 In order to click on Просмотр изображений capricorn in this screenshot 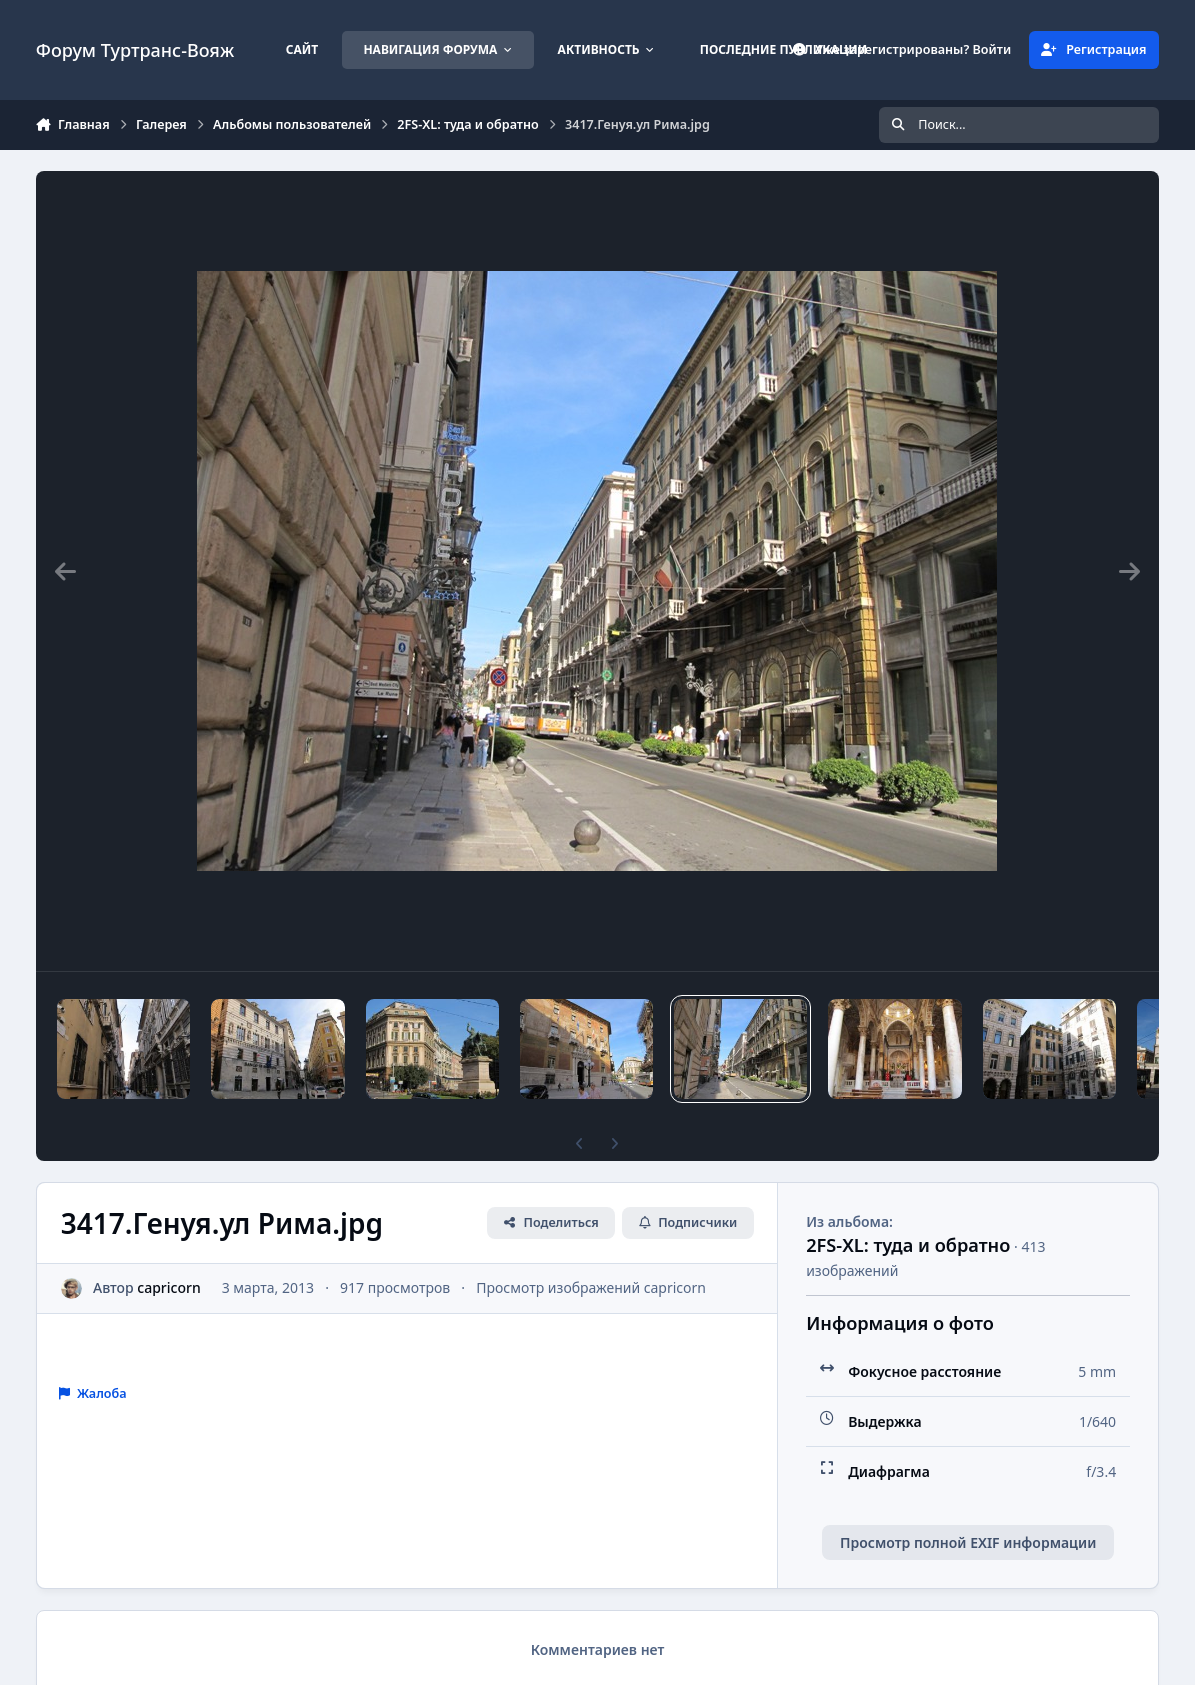, I will do `click(591, 1287)`.